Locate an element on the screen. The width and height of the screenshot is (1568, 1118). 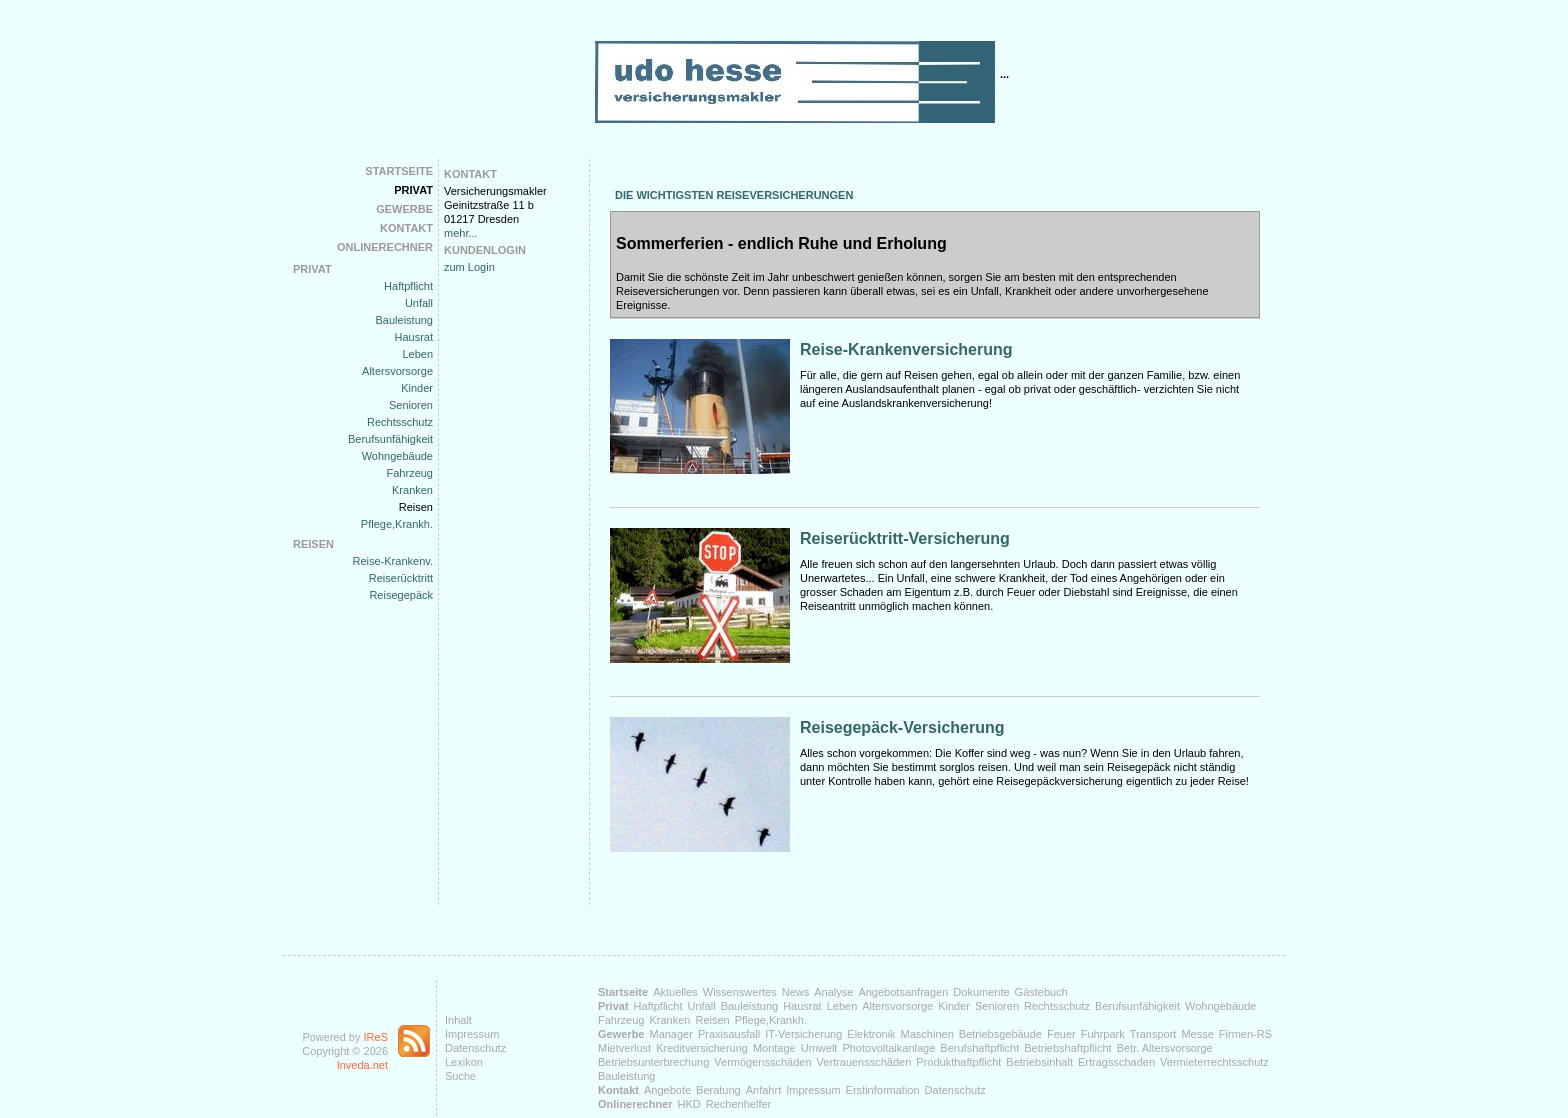
Betriebsgebäude is located at coordinates (1000, 1034).